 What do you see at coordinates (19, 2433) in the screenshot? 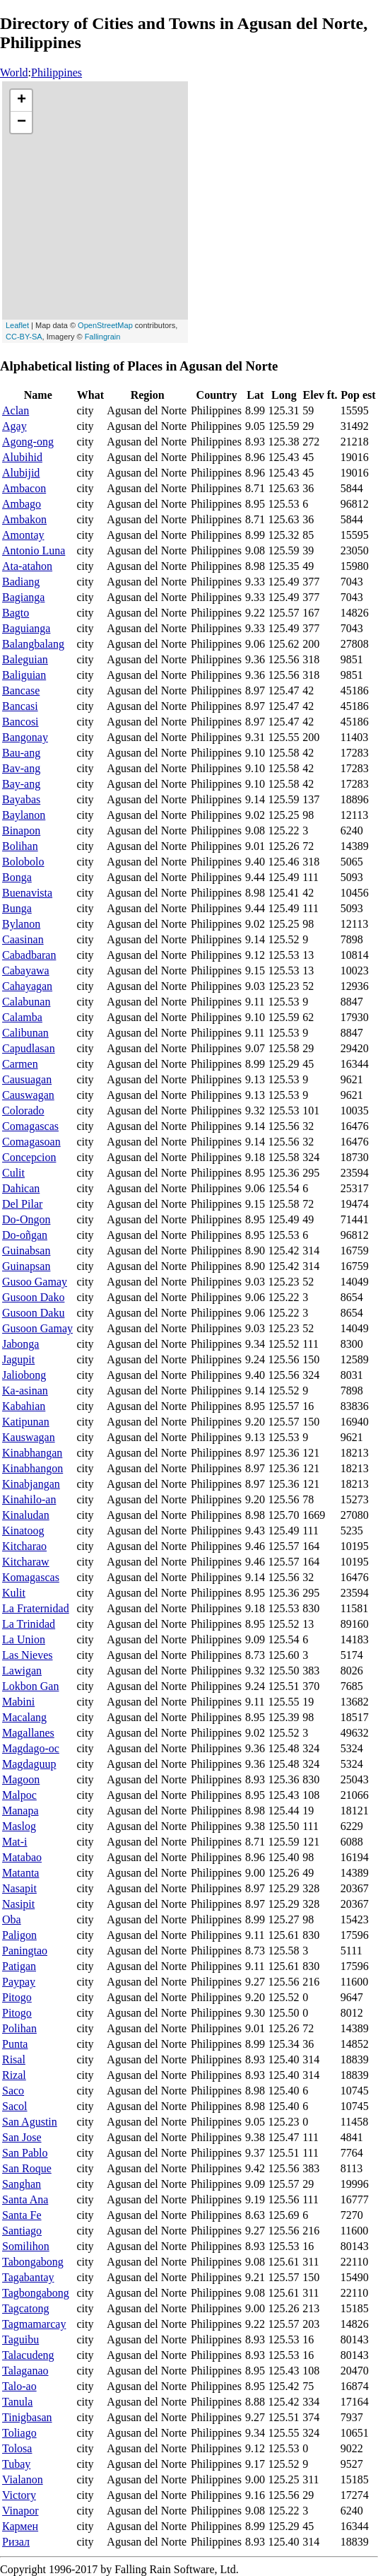
I see `Toliago` at bounding box center [19, 2433].